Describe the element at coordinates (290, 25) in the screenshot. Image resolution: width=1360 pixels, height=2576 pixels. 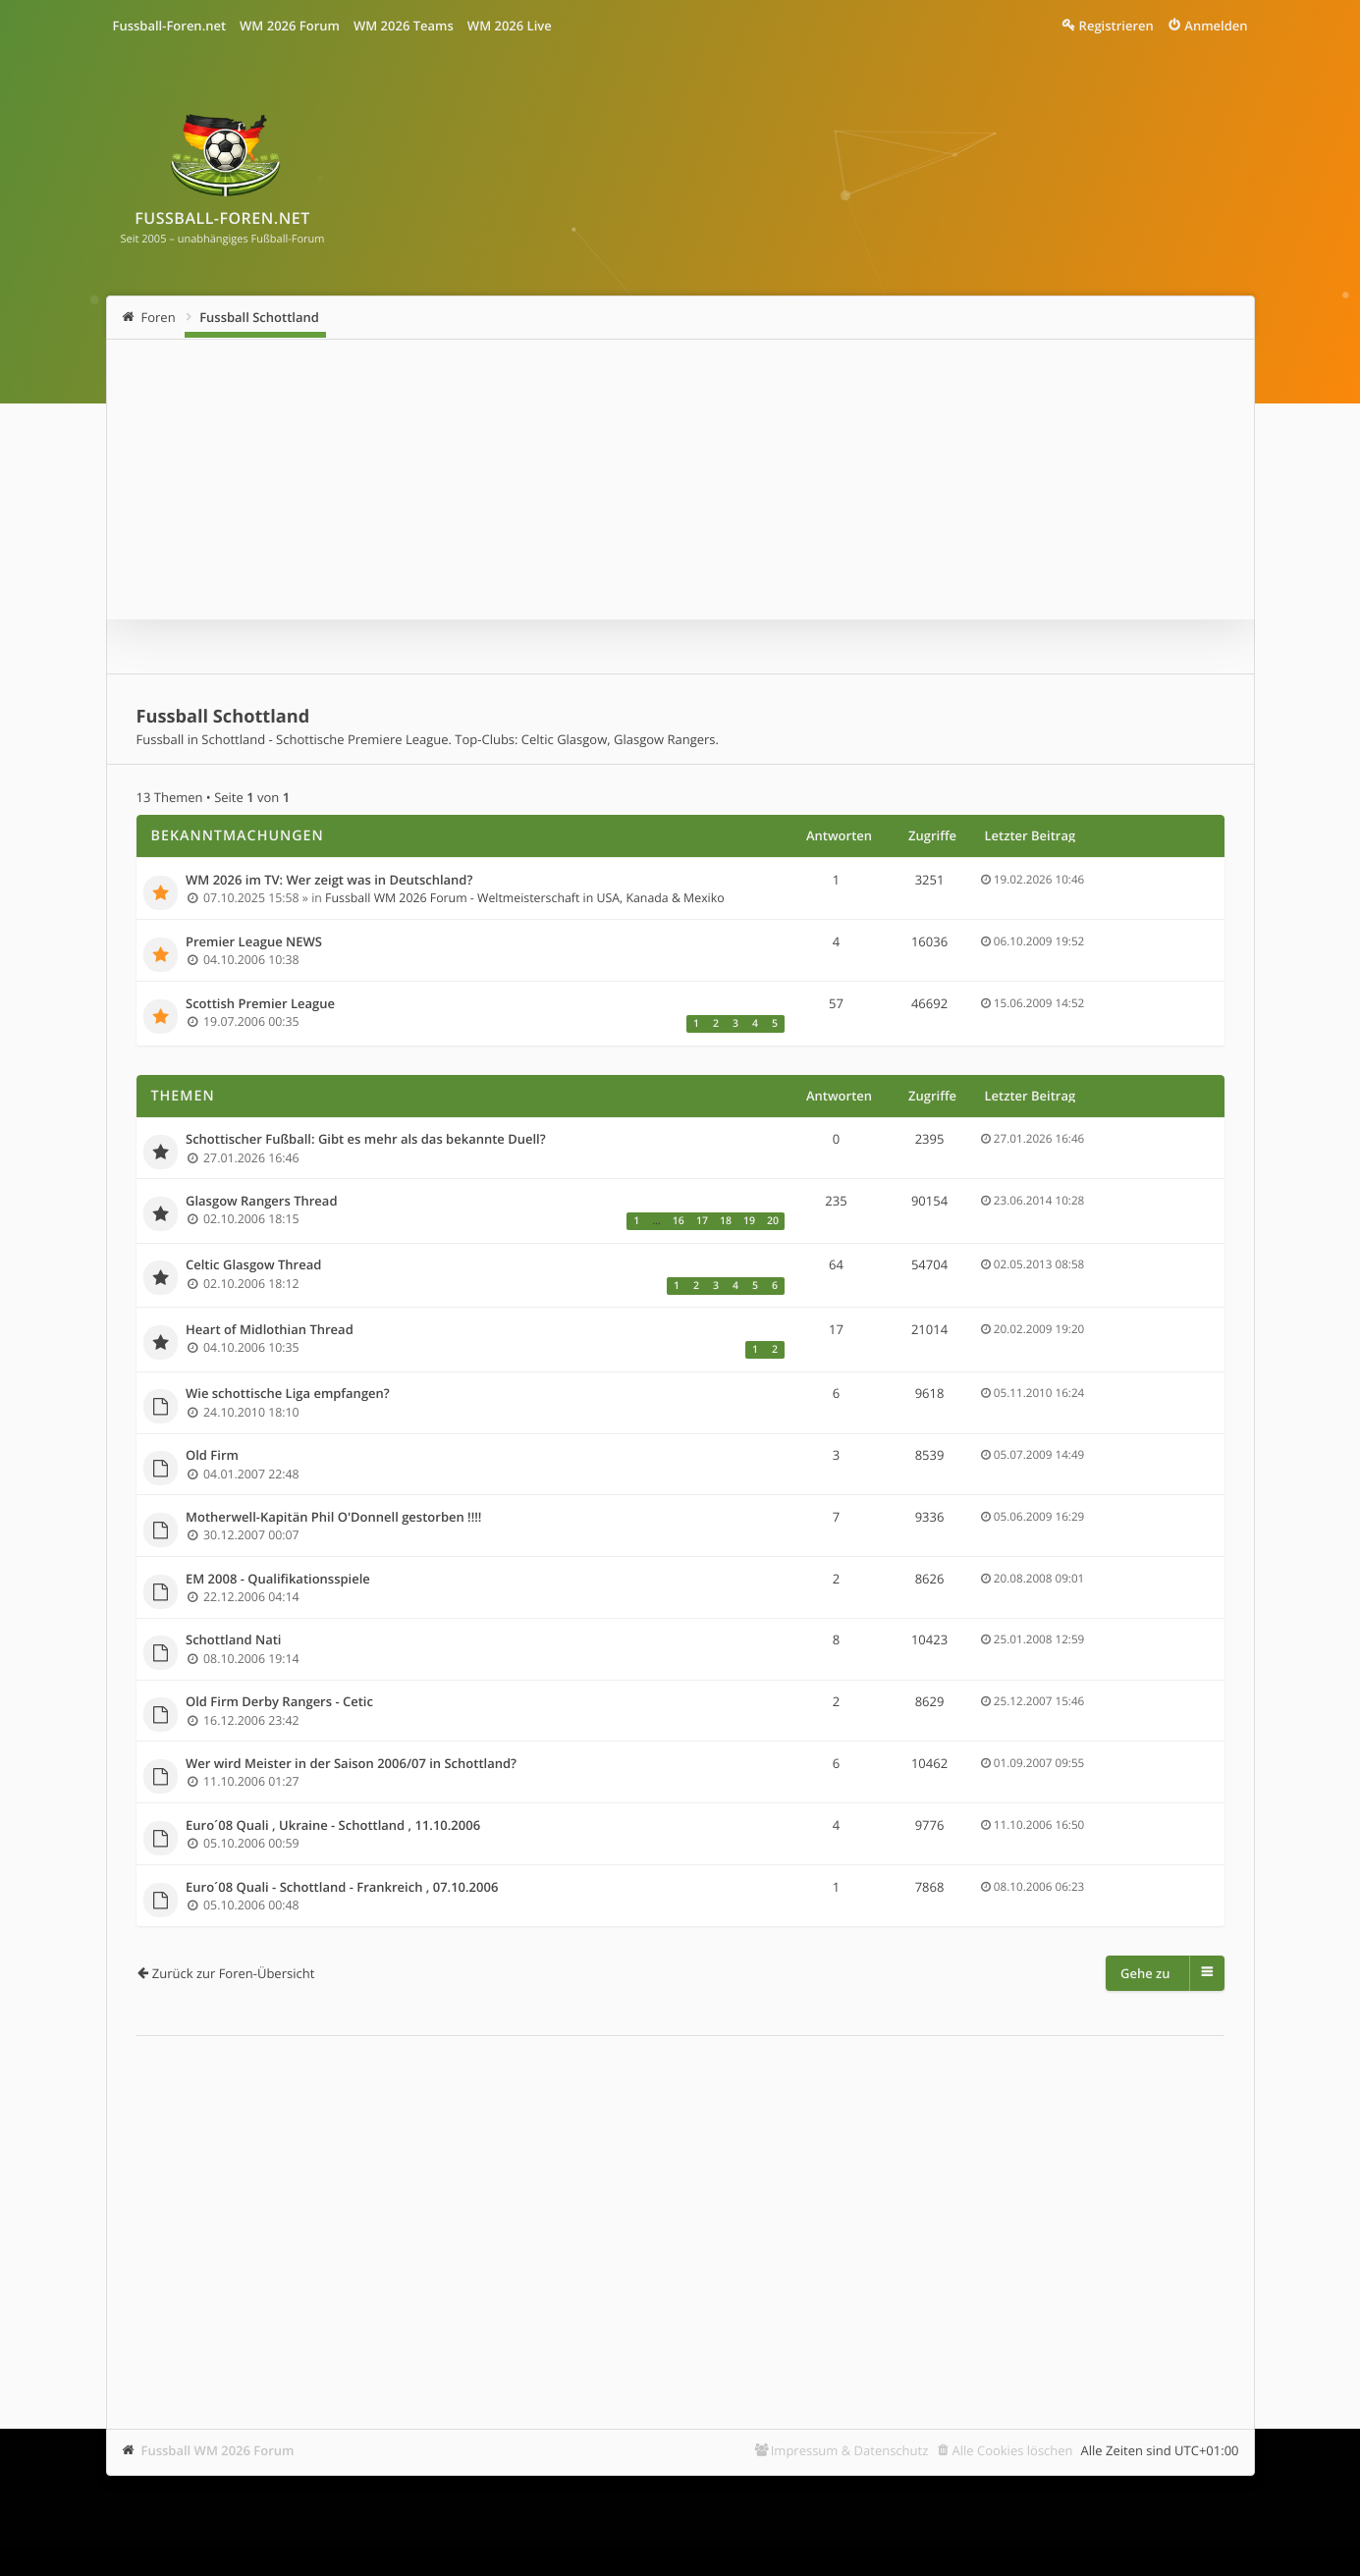
I see `WM 2026 Forum [menuitem]` at that location.